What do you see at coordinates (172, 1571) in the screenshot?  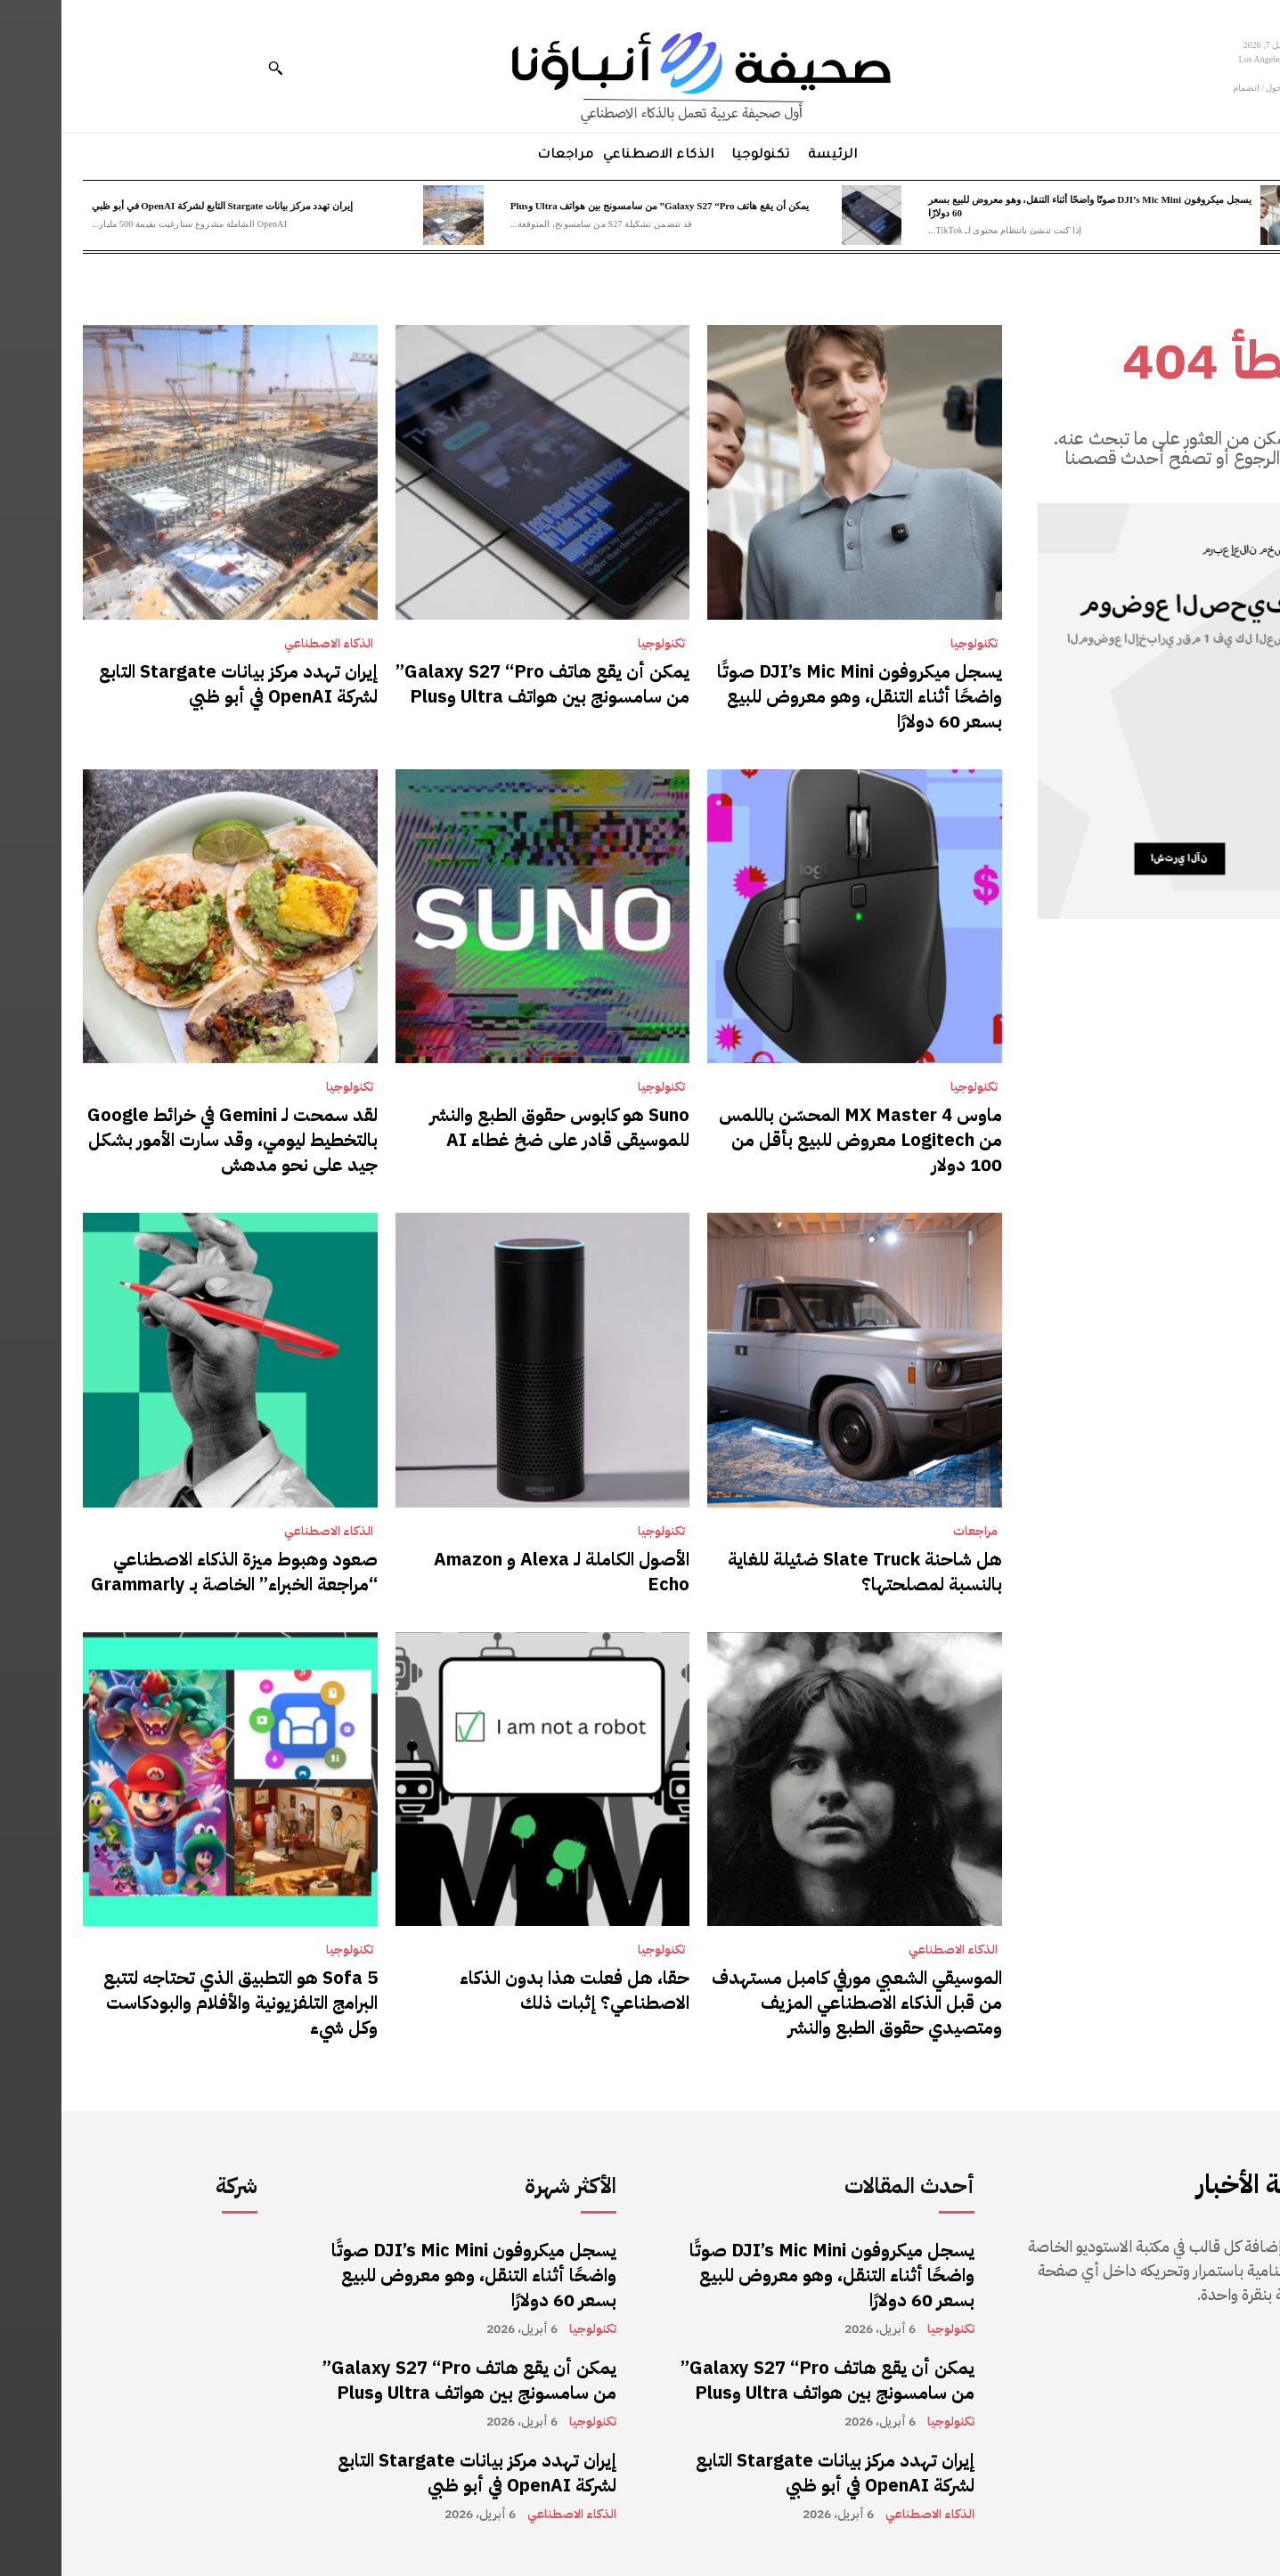 I see `صعود وهبوط ميزة الذكاء الاصطناعي “مراجعة الخبراء” الخاصة بـ Grammarly` at bounding box center [172, 1571].